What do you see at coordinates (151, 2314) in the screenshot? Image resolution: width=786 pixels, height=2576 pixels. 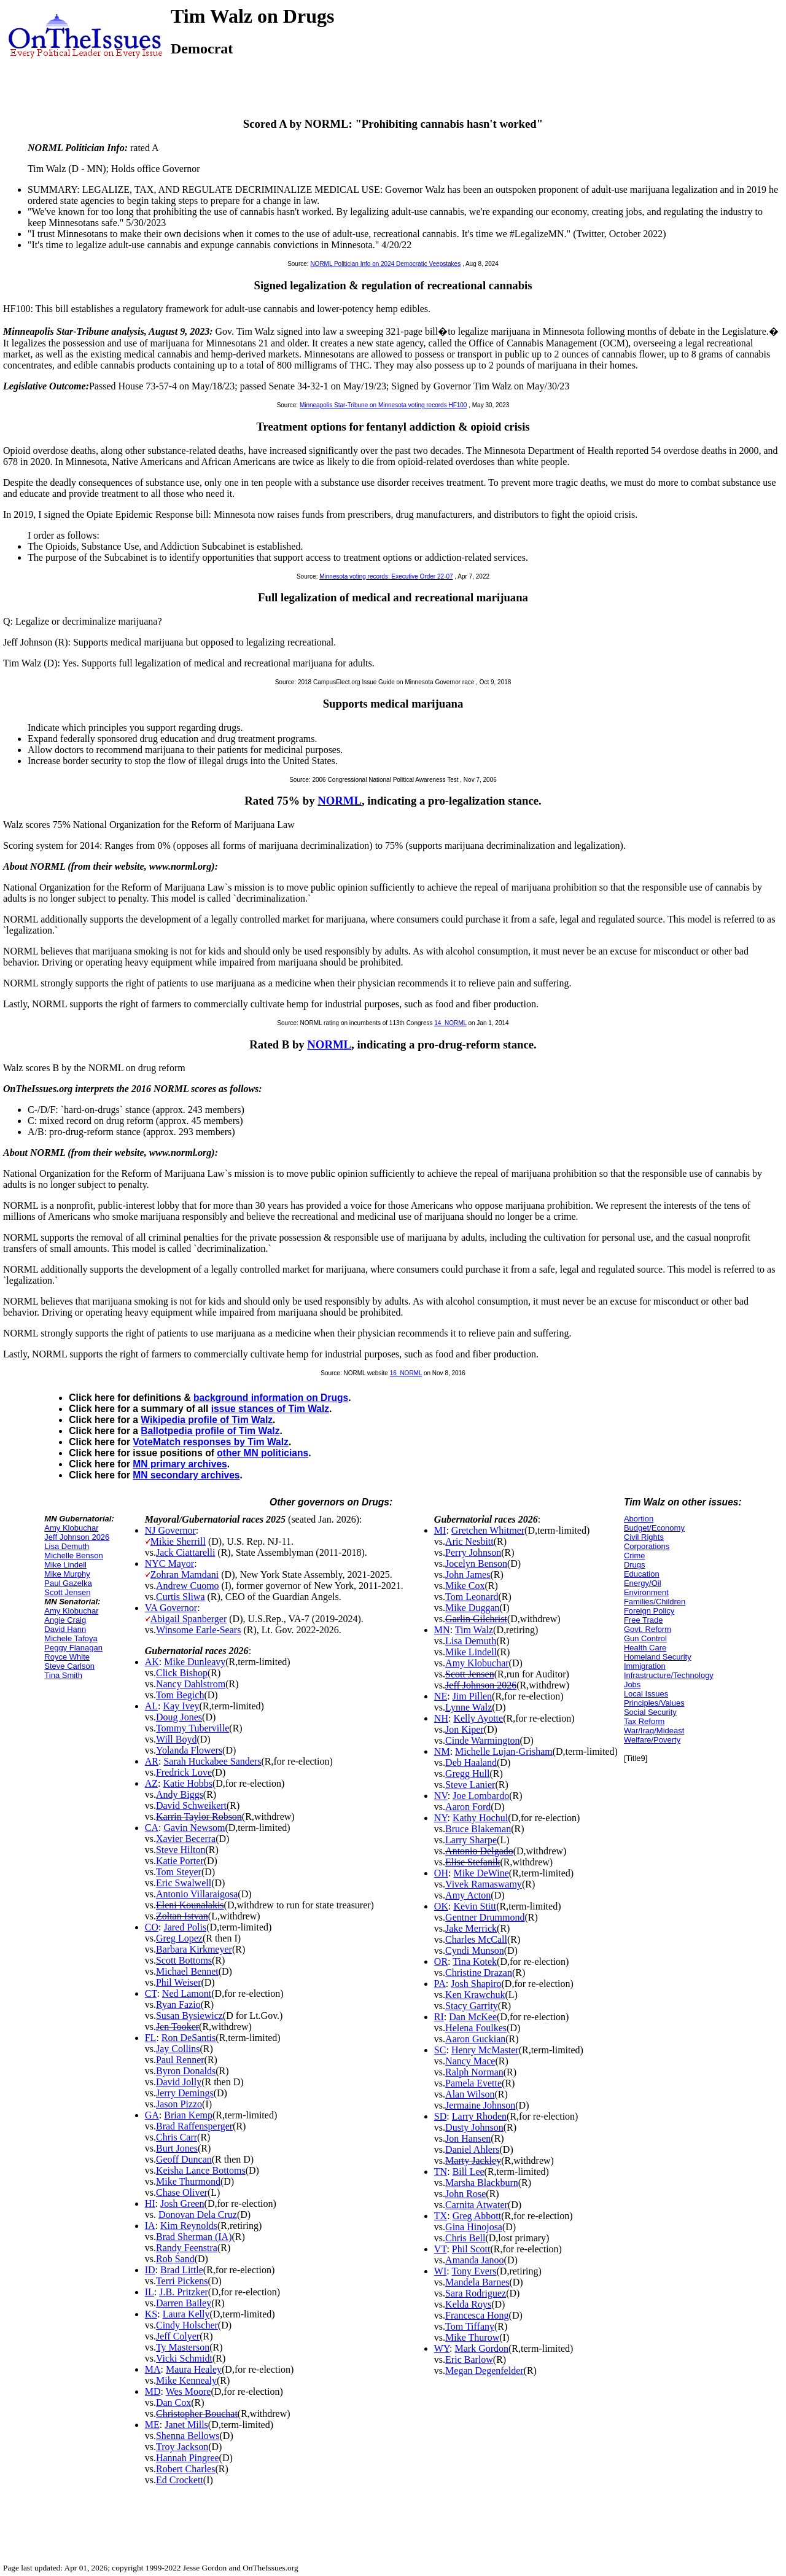 I see `KS` at bounding box center [151, 2314].